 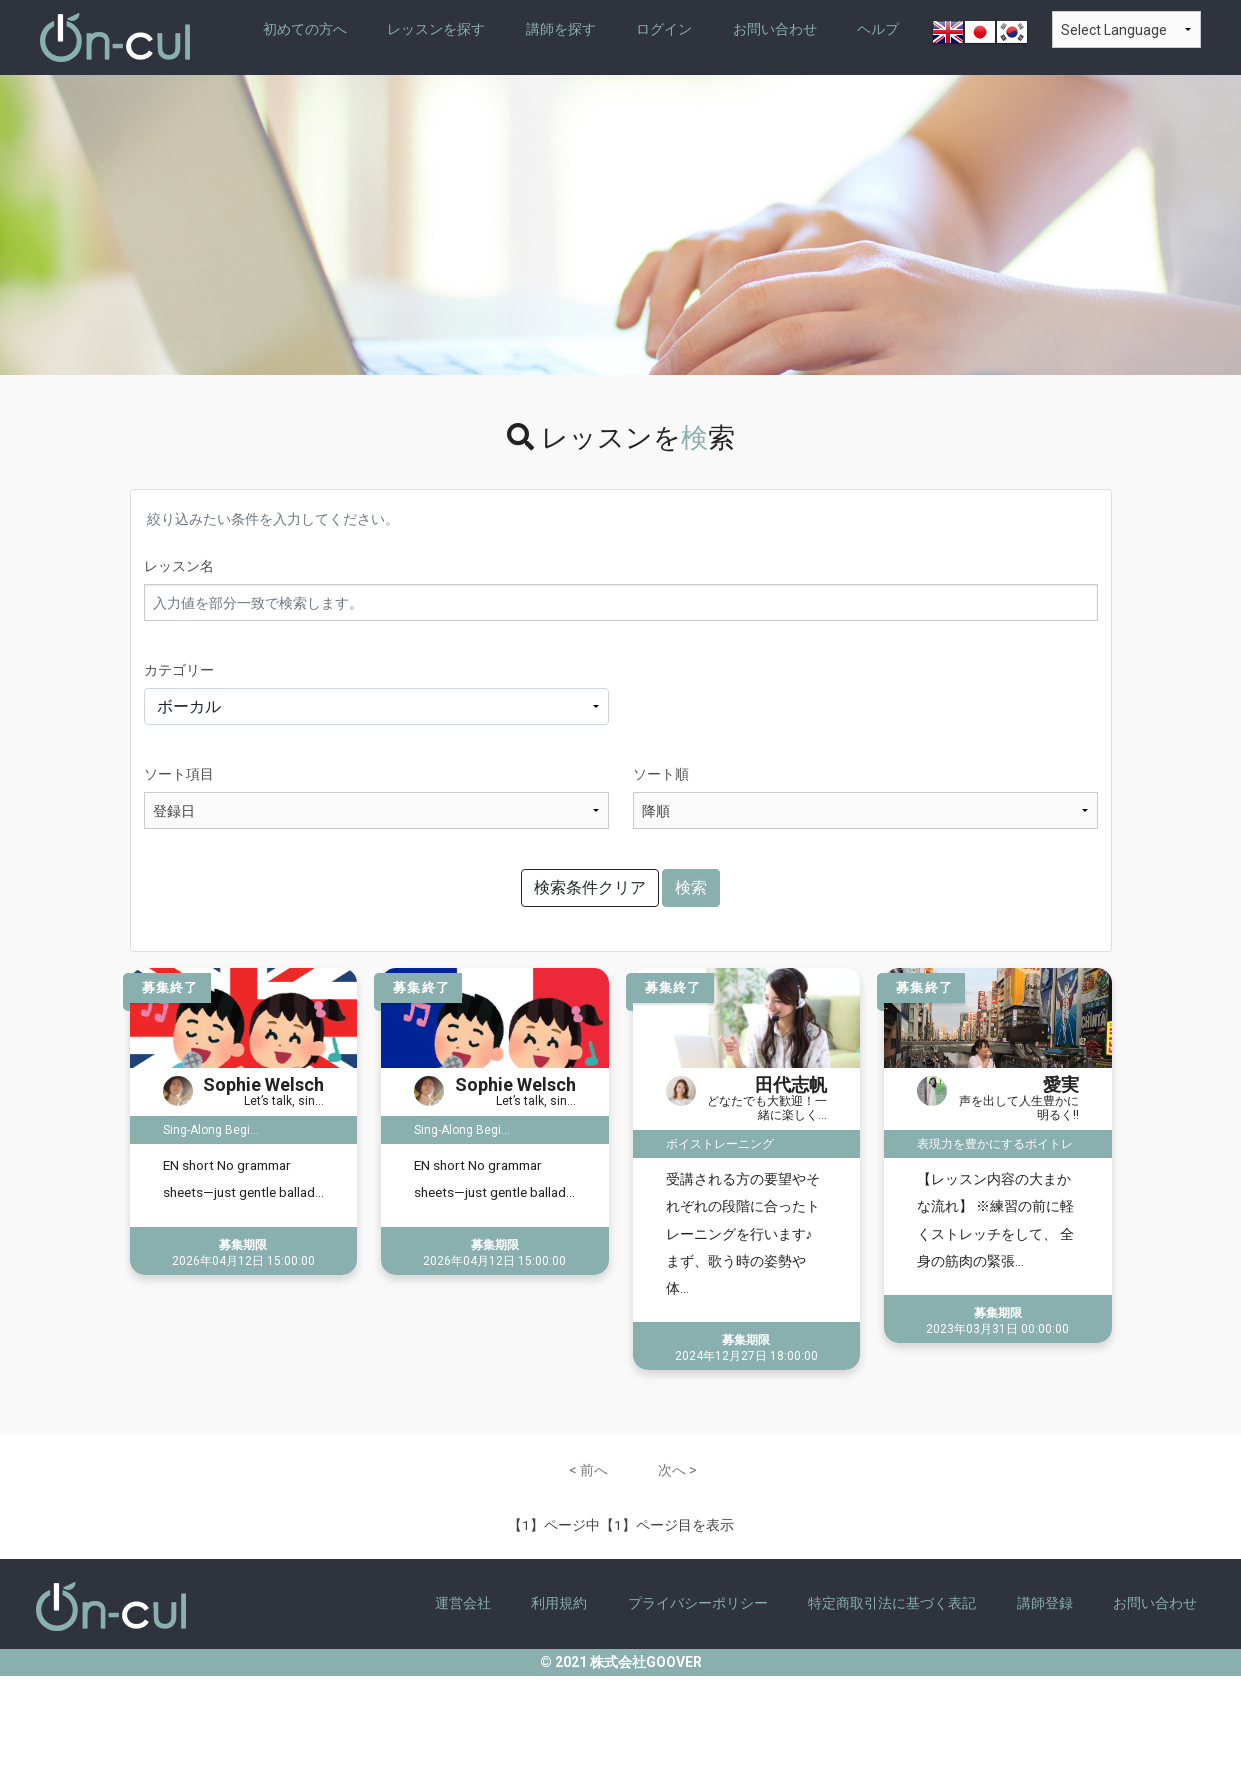 I want to click on お問い合わせ, so click(x=775, y=29).